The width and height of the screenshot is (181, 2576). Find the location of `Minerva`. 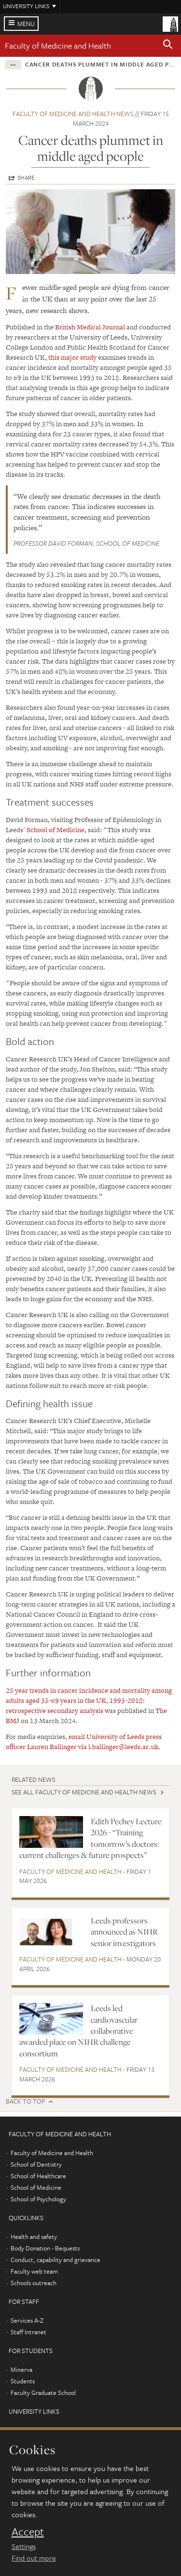

Minerva is located at coordinates (21, 2369).